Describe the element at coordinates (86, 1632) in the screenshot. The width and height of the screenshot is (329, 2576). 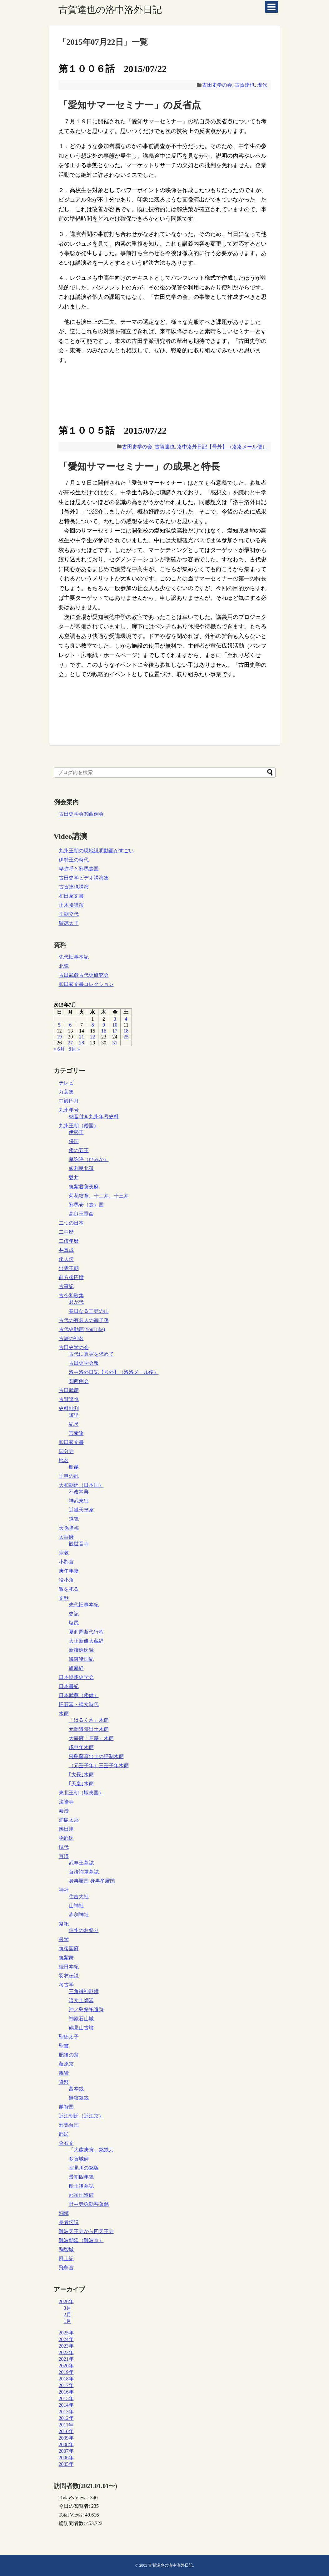
I see `夏商周断代行程` at that location.